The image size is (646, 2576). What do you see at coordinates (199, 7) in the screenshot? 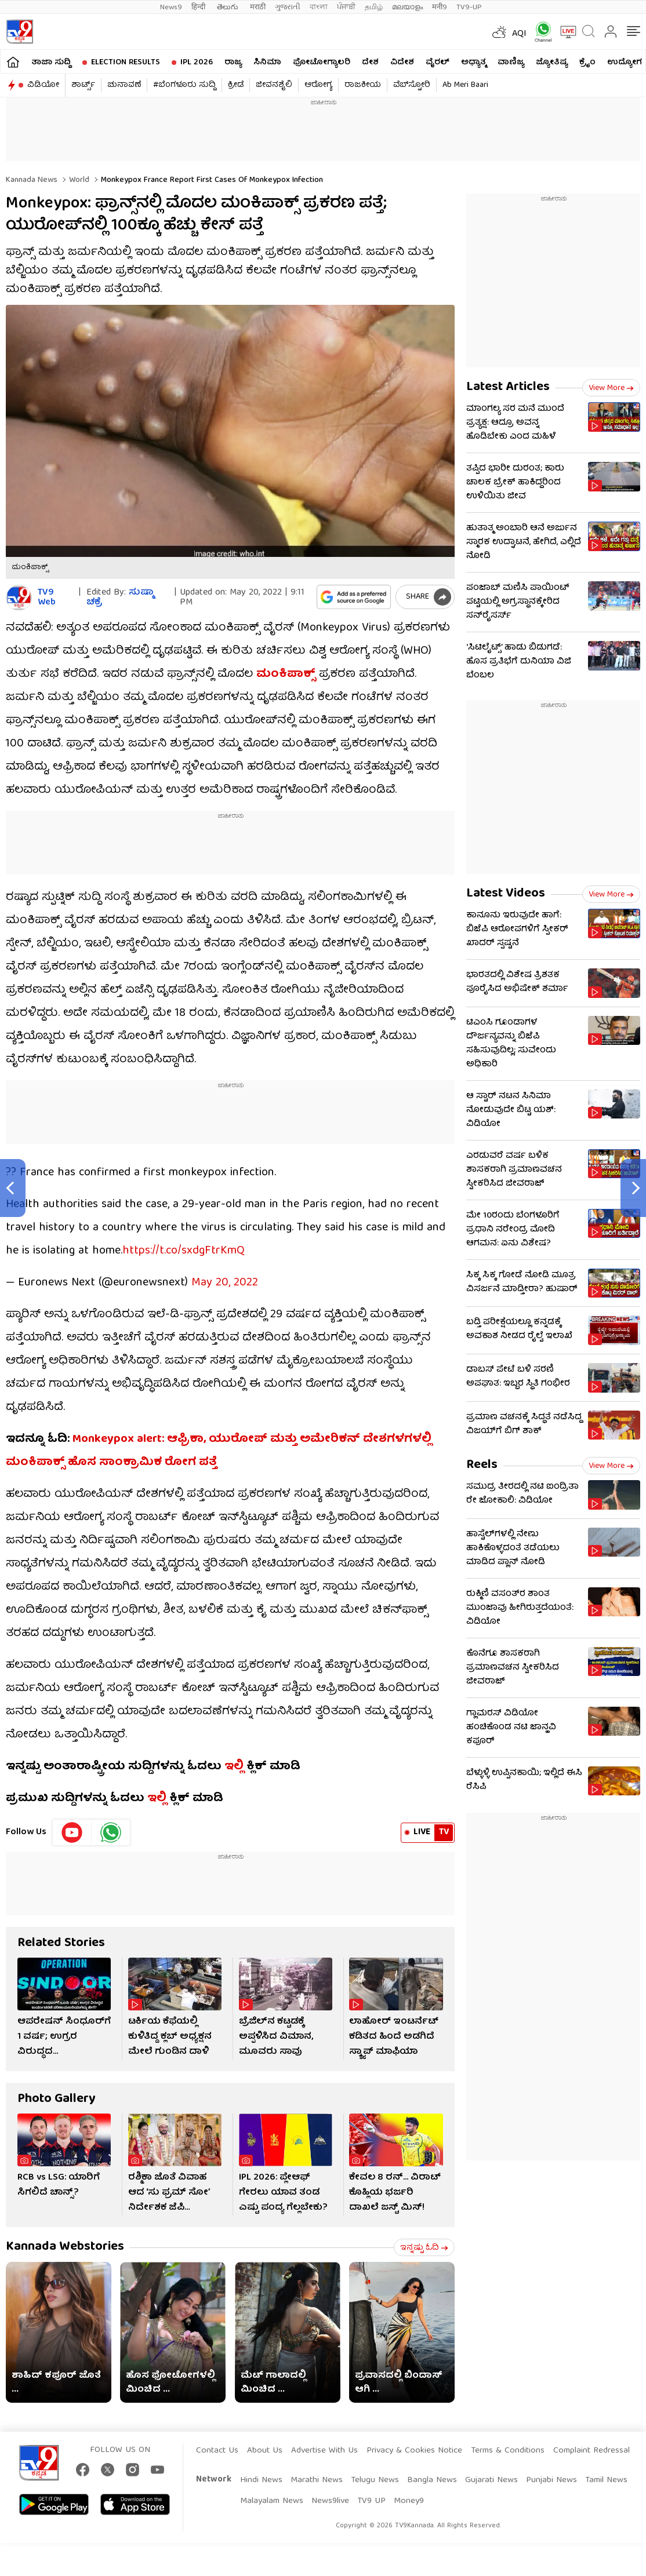
I see `हिन्दी` at bounding box center [199, 7].